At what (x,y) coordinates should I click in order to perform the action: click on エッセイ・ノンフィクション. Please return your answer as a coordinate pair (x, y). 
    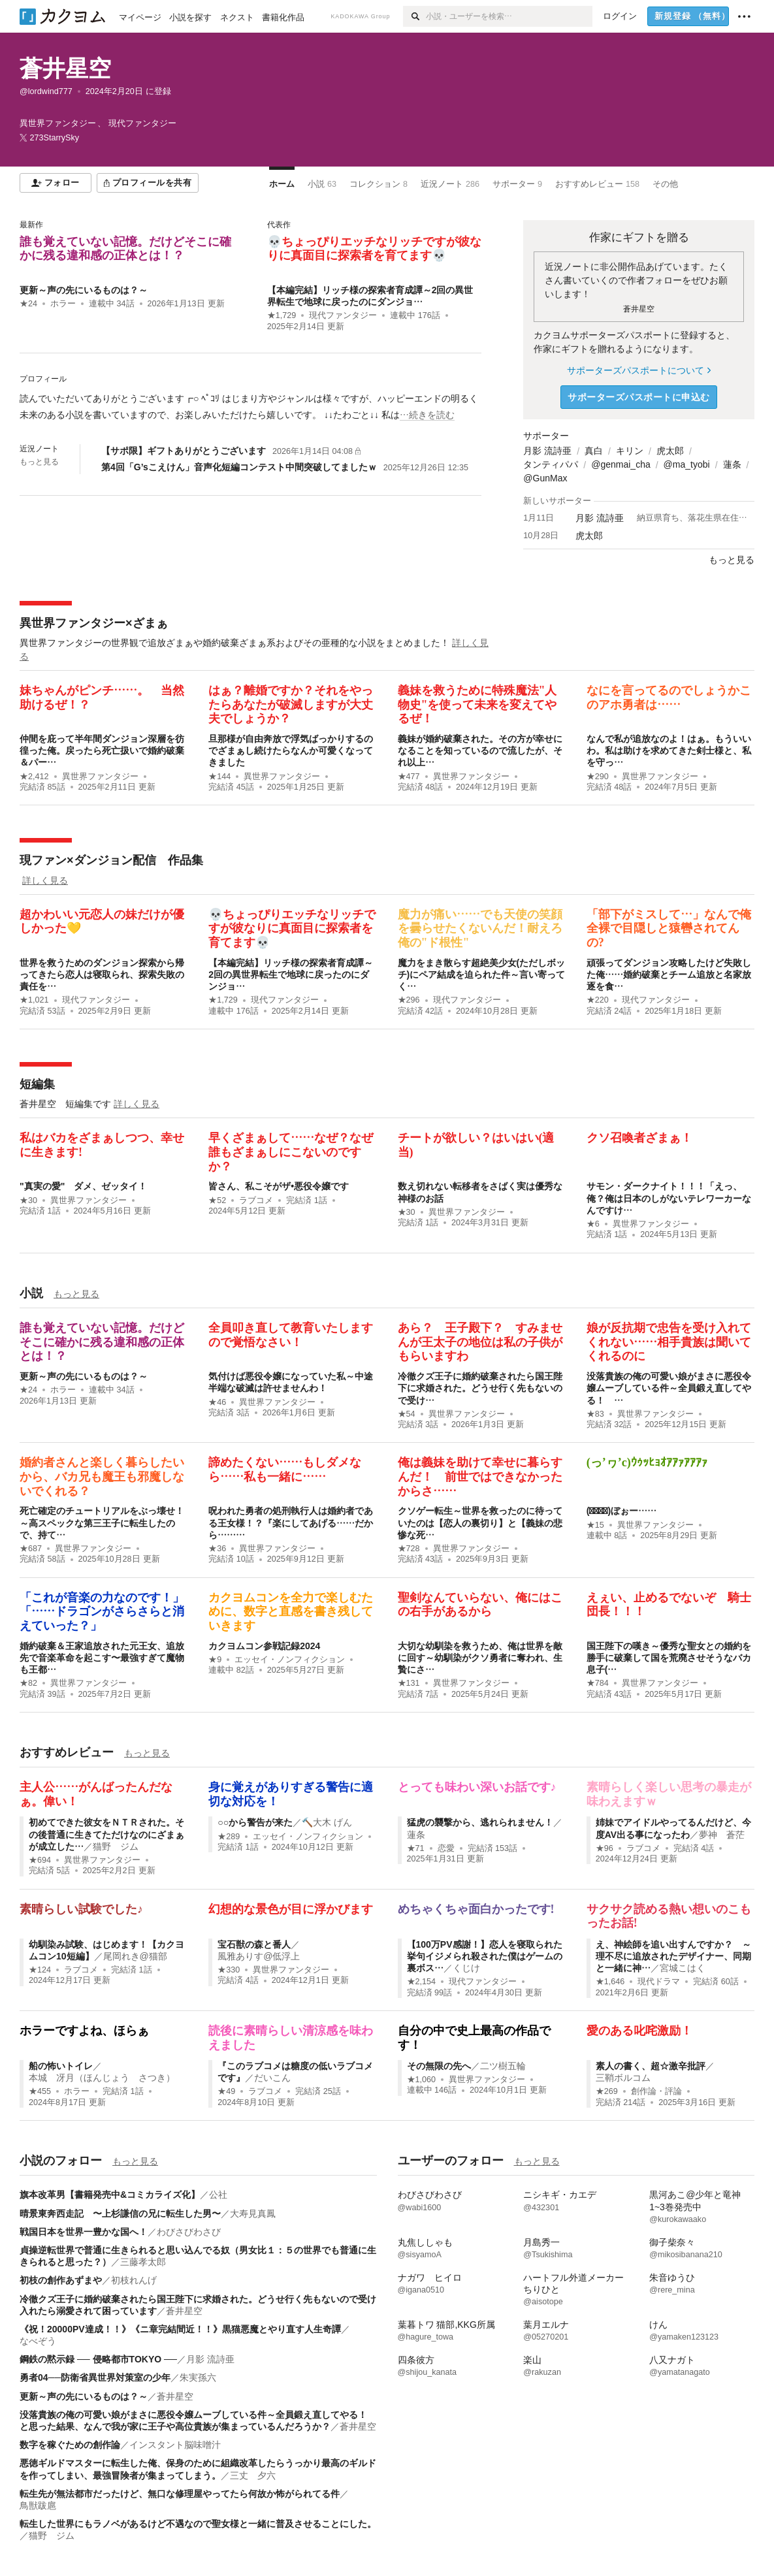
    Looking at the image, I should click on (289, 1659).